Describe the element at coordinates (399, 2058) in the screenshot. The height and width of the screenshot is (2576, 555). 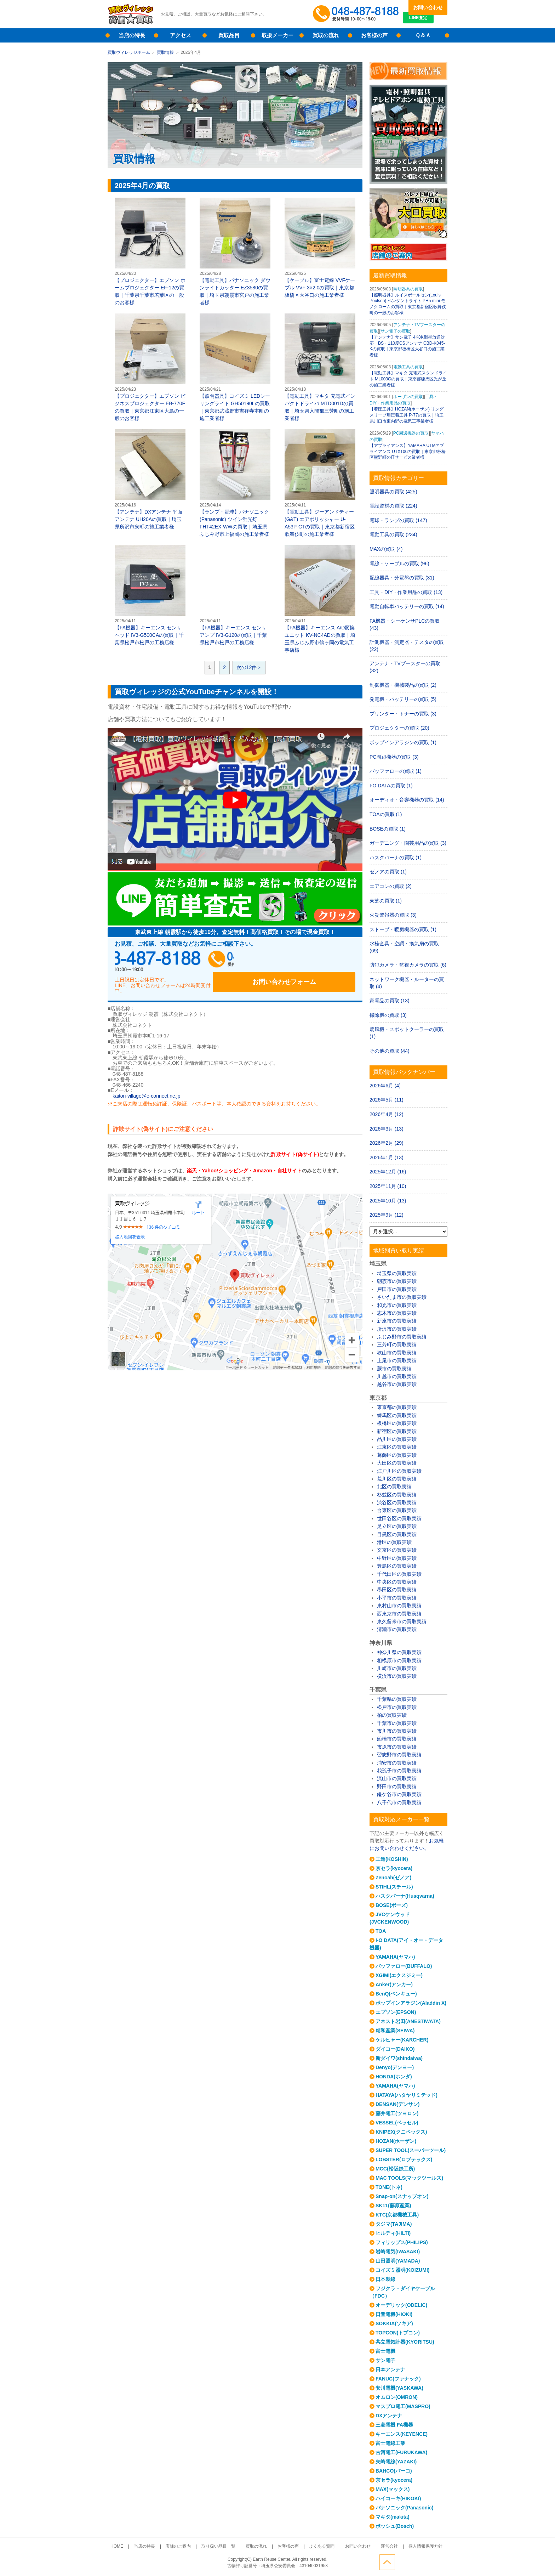
I see `新ダイワ(shindaiwa)` at that location.